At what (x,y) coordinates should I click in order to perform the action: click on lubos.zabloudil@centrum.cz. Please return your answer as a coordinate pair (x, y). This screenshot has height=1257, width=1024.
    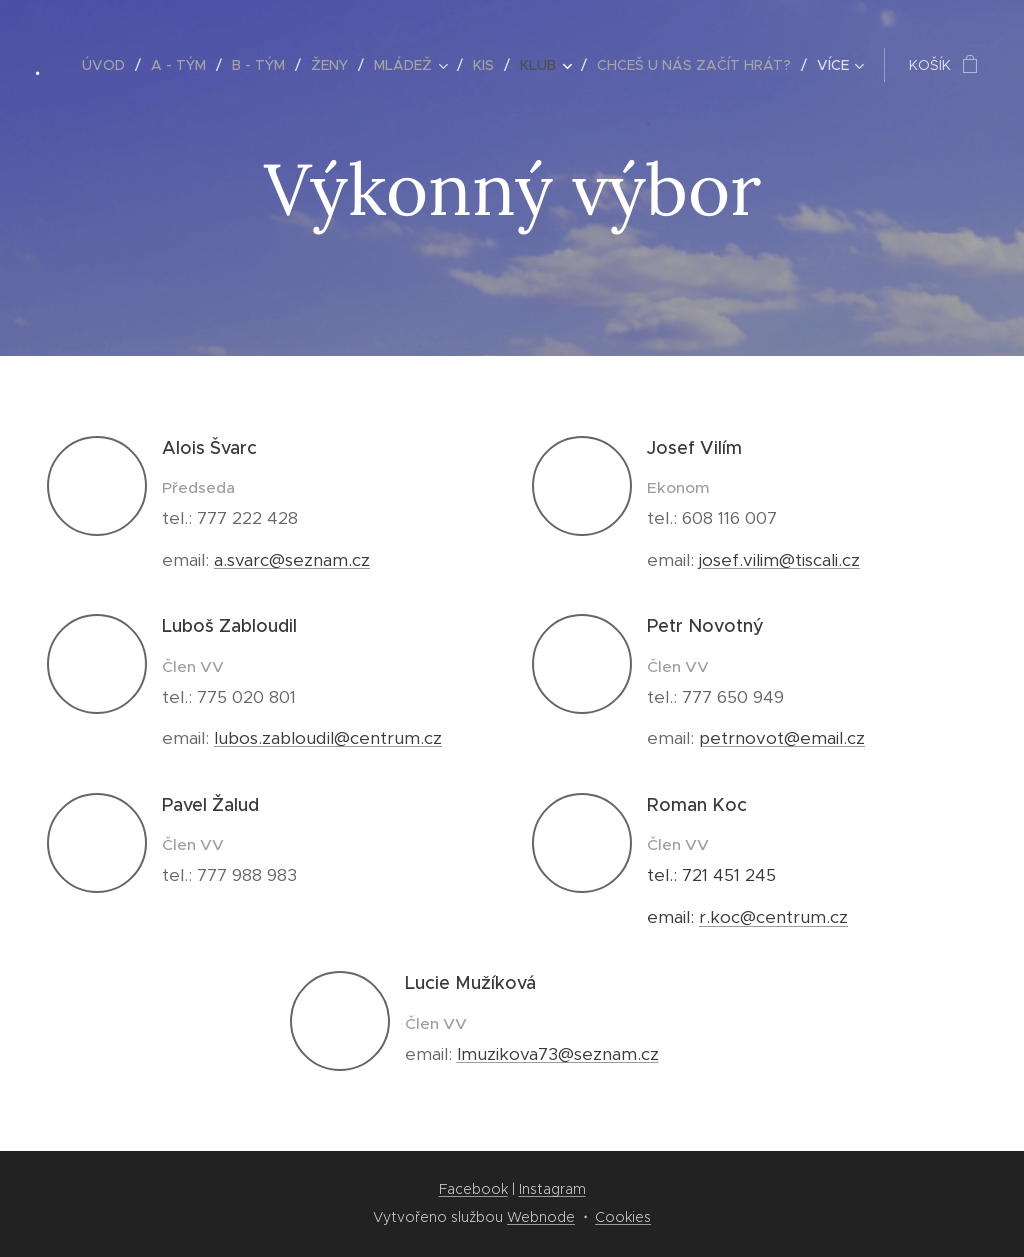
    Looking at the image, I should click on (328, 738).